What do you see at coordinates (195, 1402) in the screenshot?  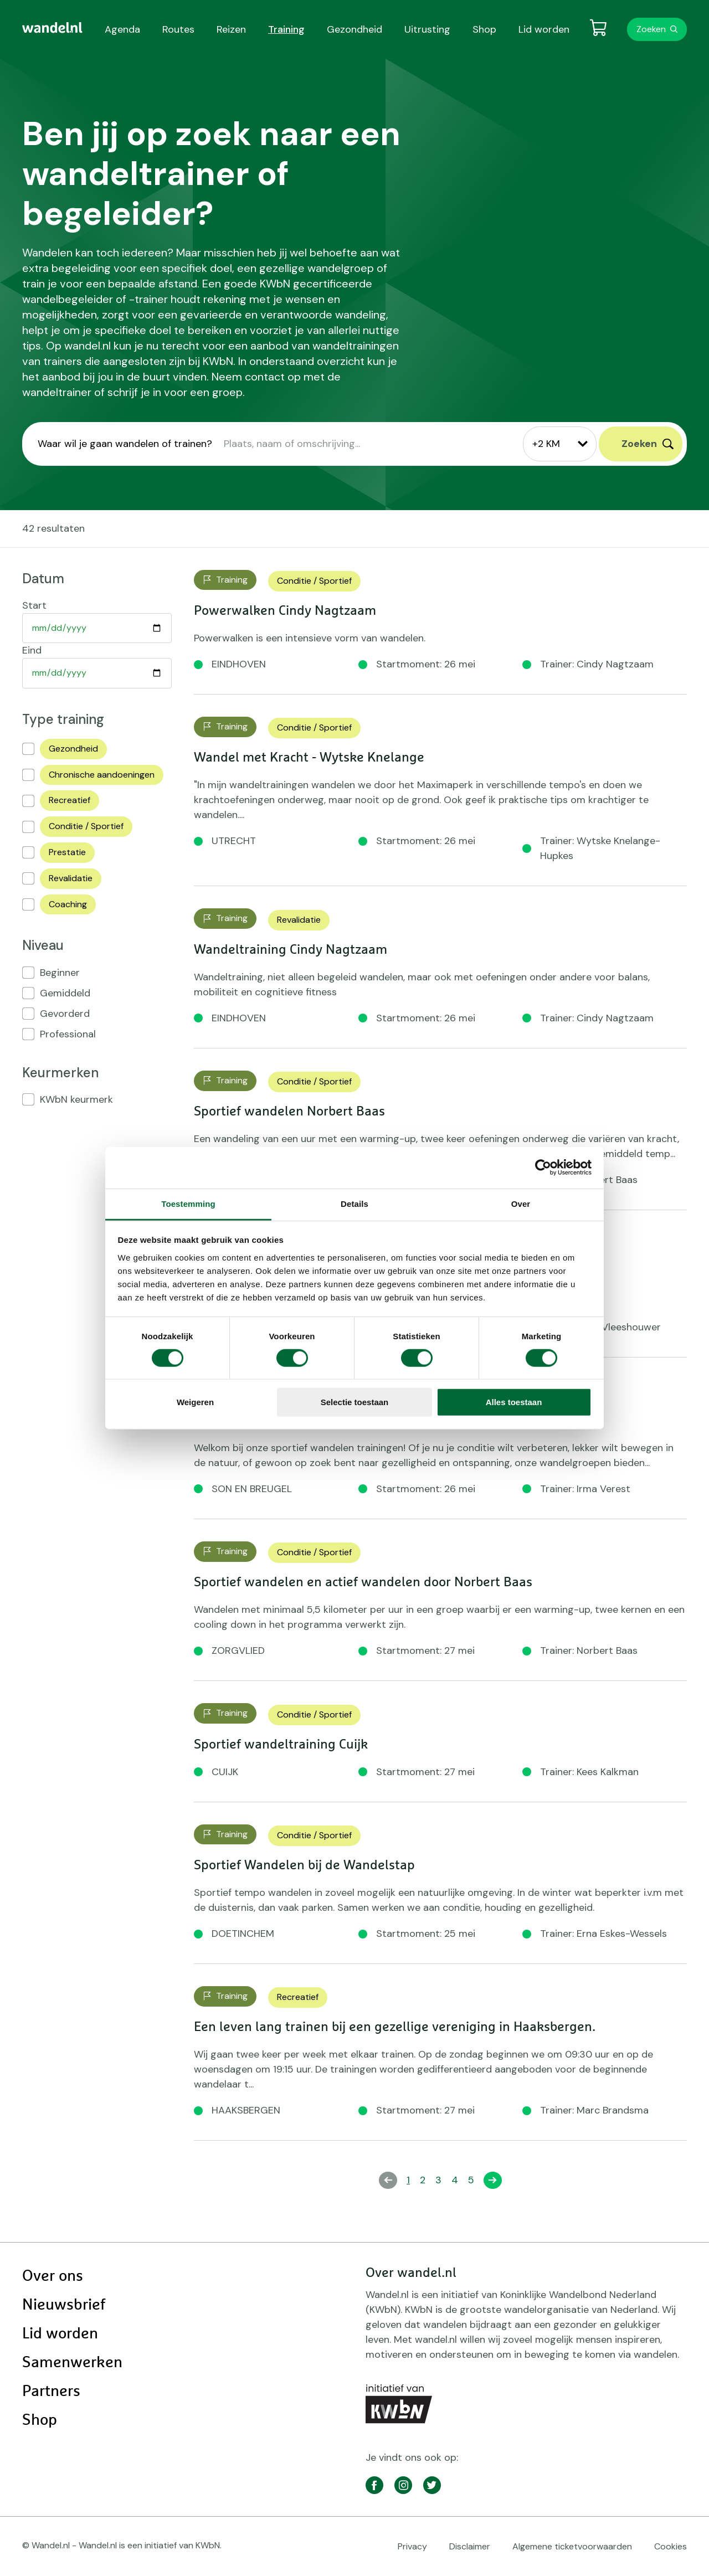 I see `Weigeren` at bounding box center [195, 1402].